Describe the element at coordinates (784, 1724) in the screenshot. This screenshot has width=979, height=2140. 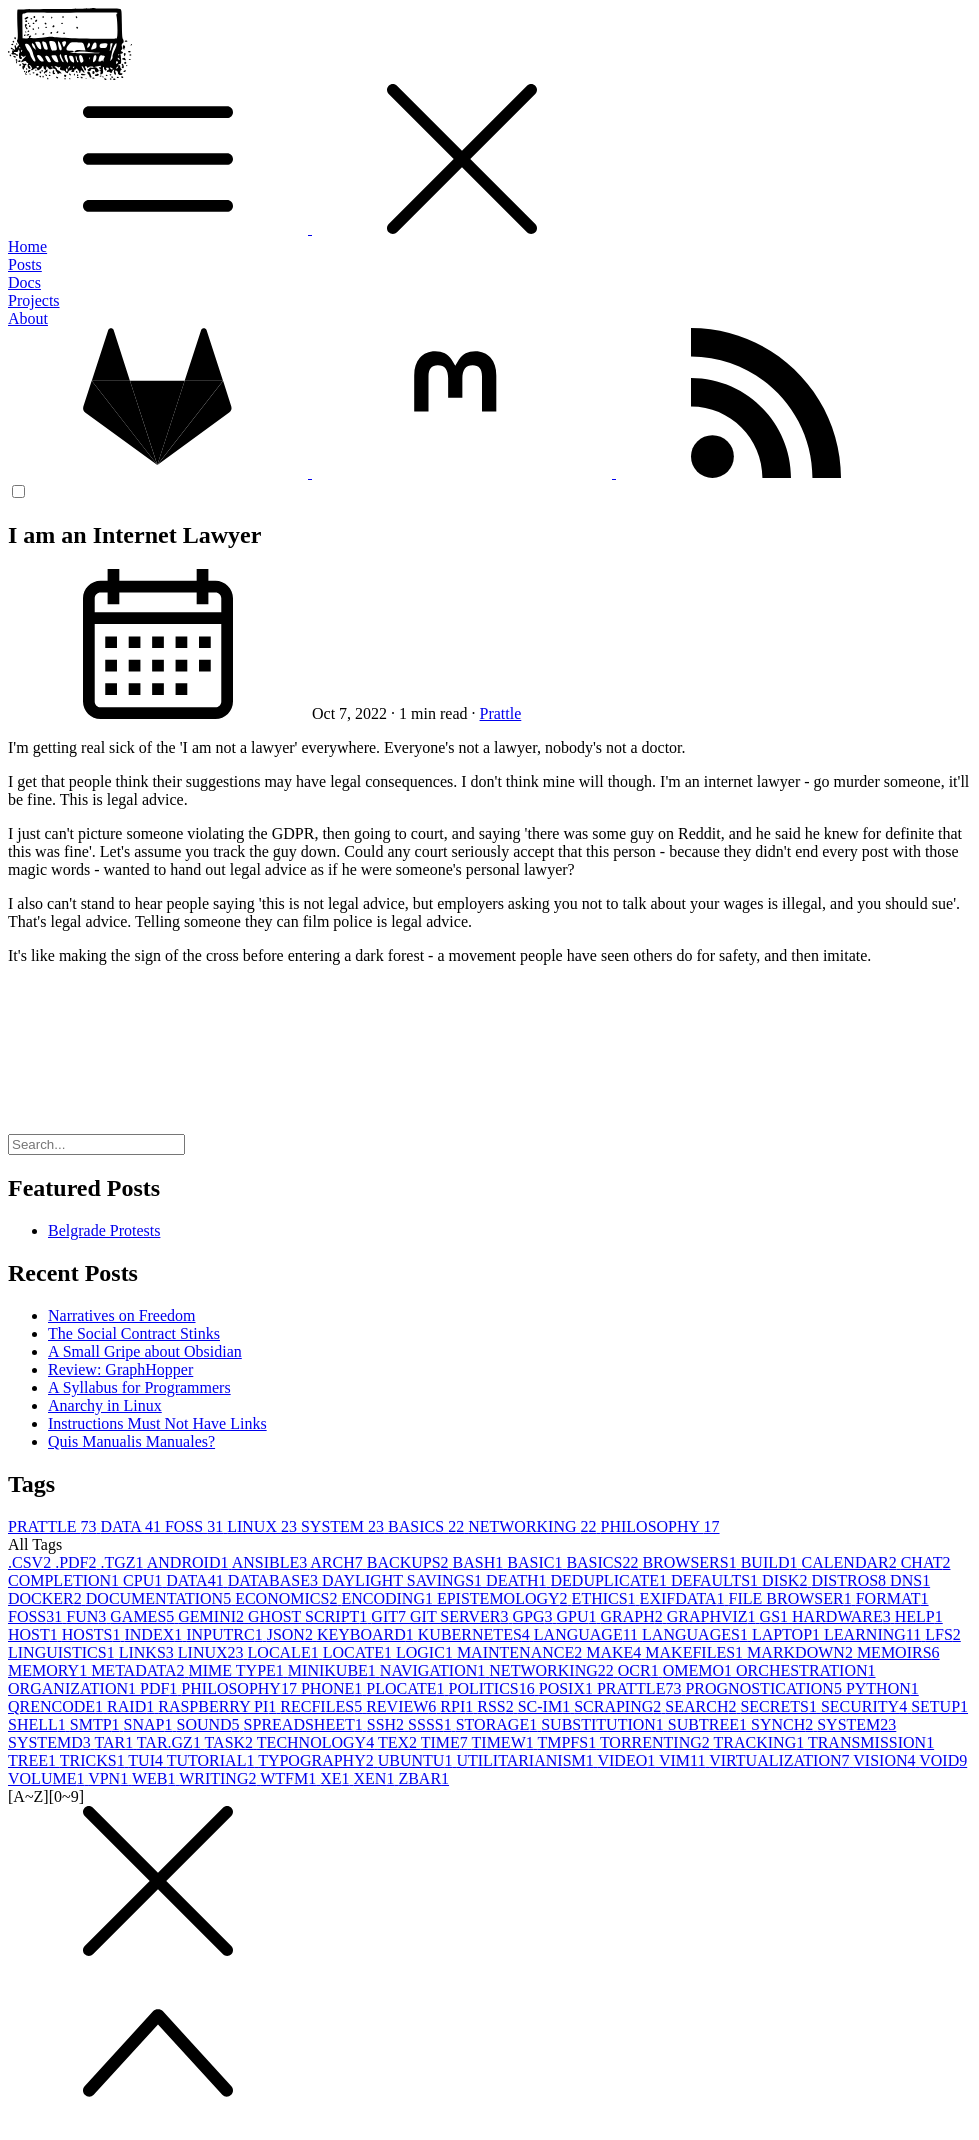
I see `SYNCH` at that location.